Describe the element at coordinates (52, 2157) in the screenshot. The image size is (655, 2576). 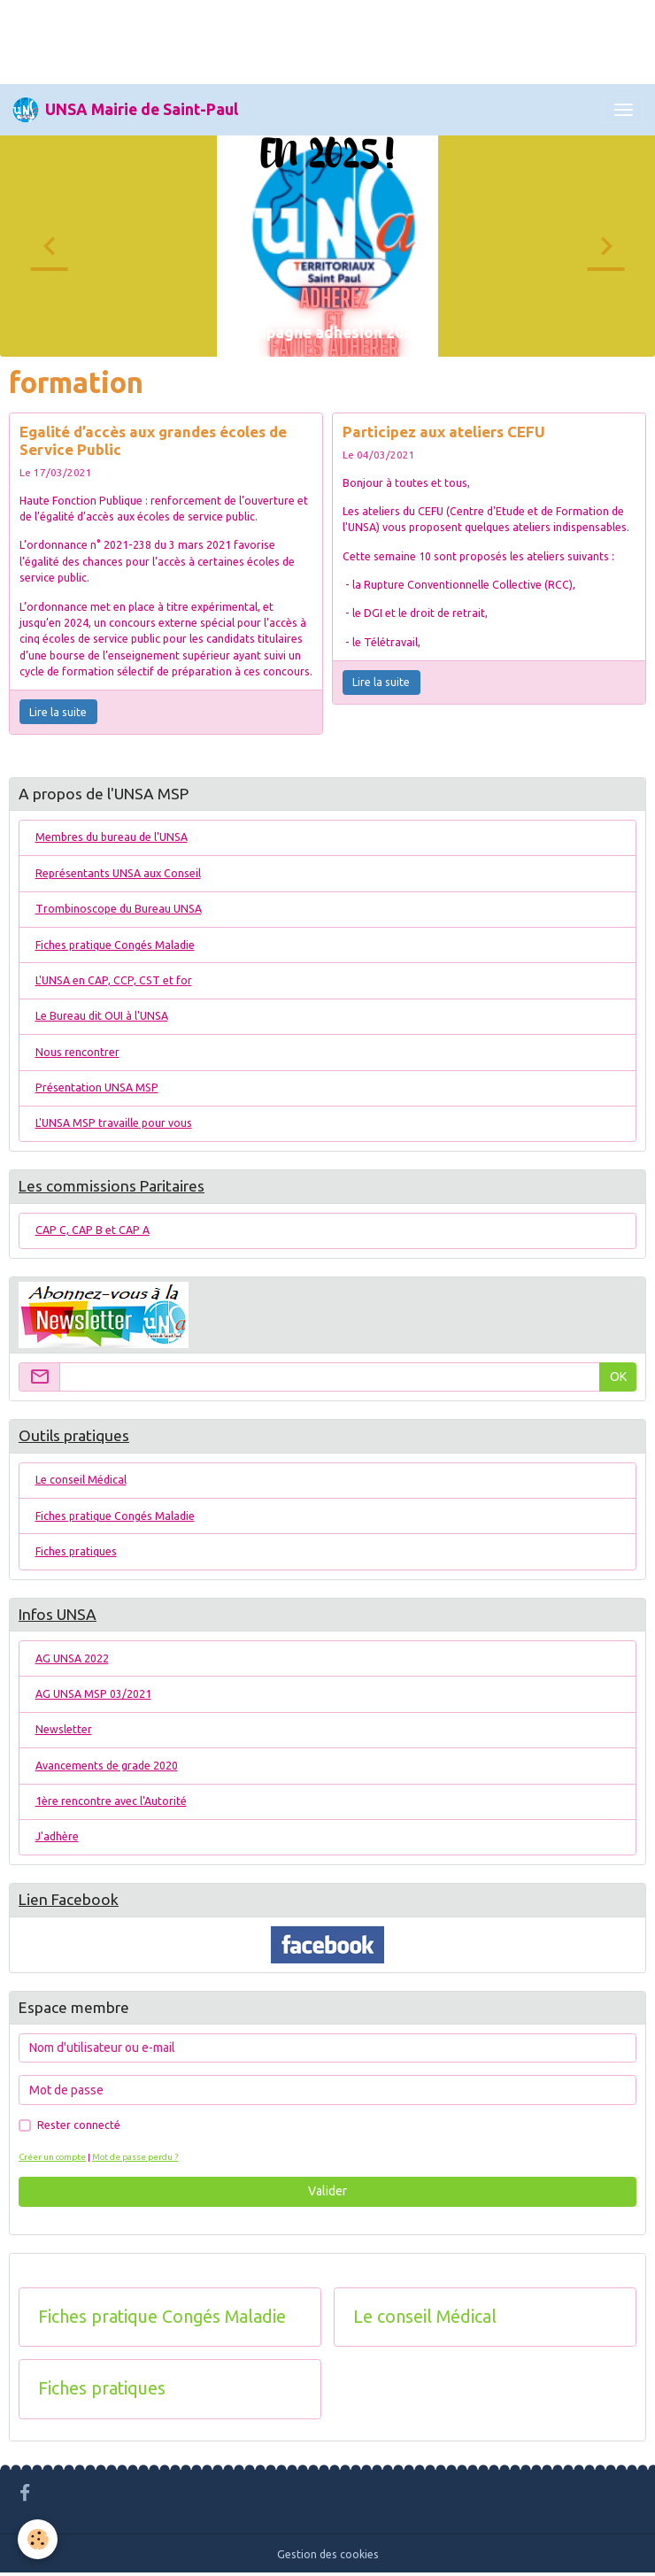
I see `Créer un compte` at that location.